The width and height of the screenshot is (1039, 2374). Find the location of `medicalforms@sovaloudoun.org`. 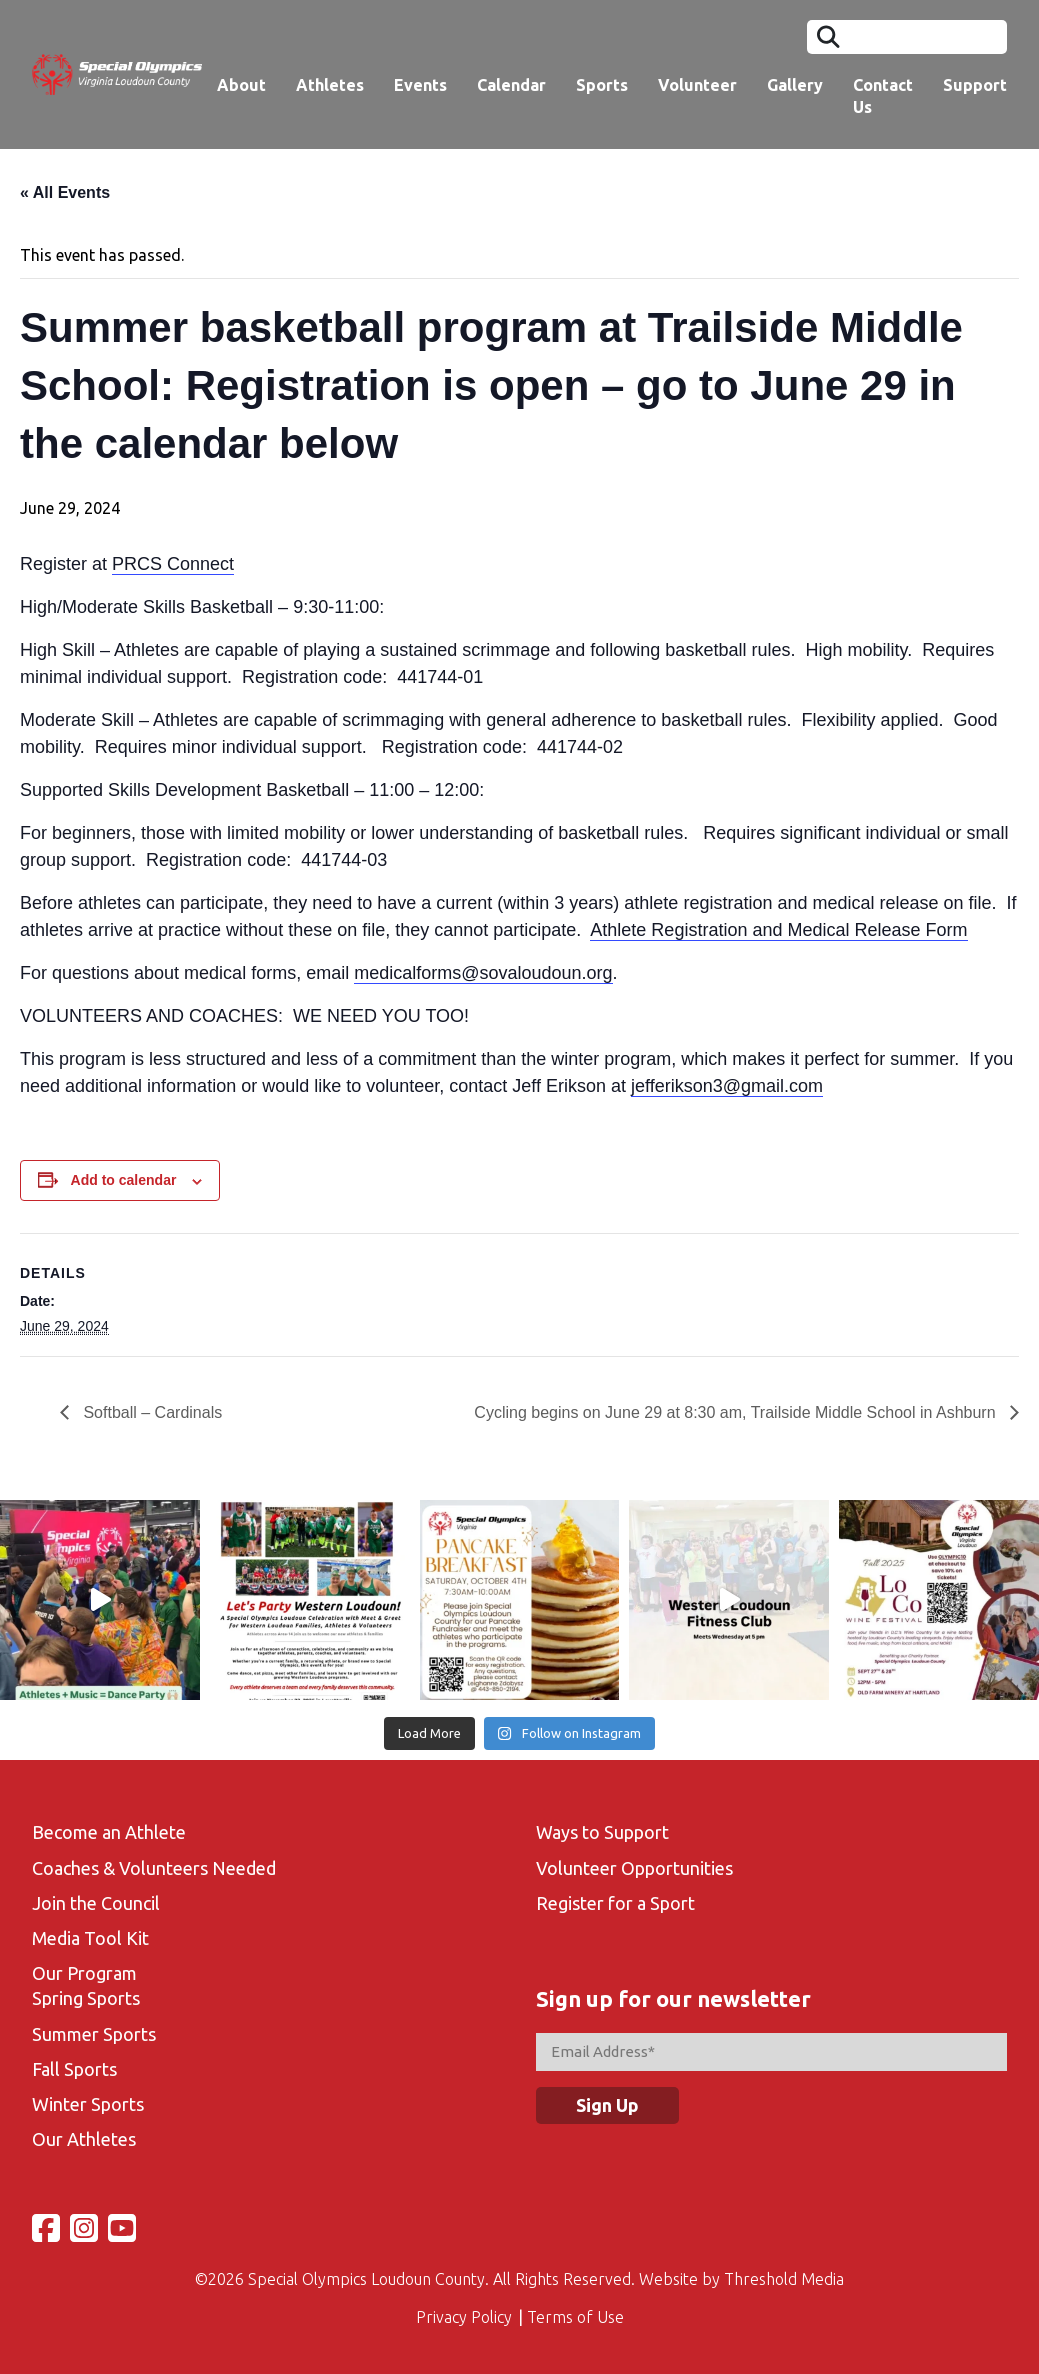

medicalforms@sovaloudoun.org is located at coordinates (483, 973).